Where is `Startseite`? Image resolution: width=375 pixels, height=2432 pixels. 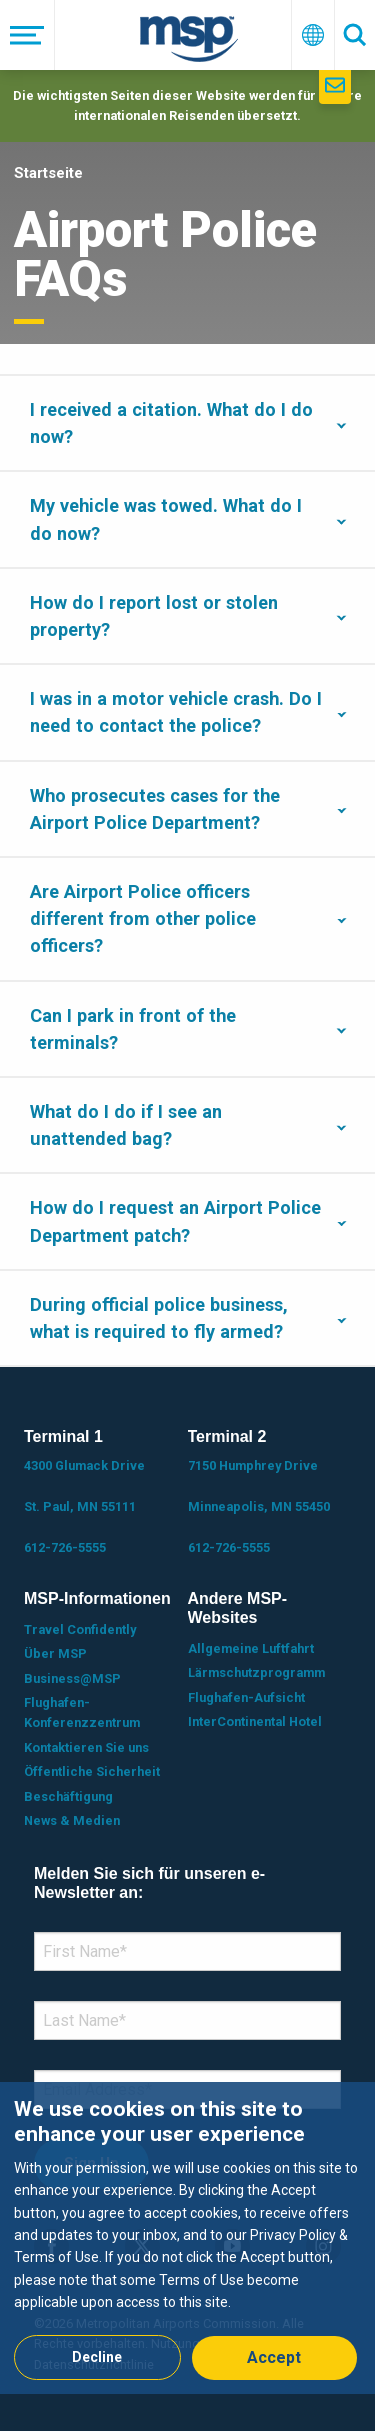
Startseite is located at coordinates (48, 173).